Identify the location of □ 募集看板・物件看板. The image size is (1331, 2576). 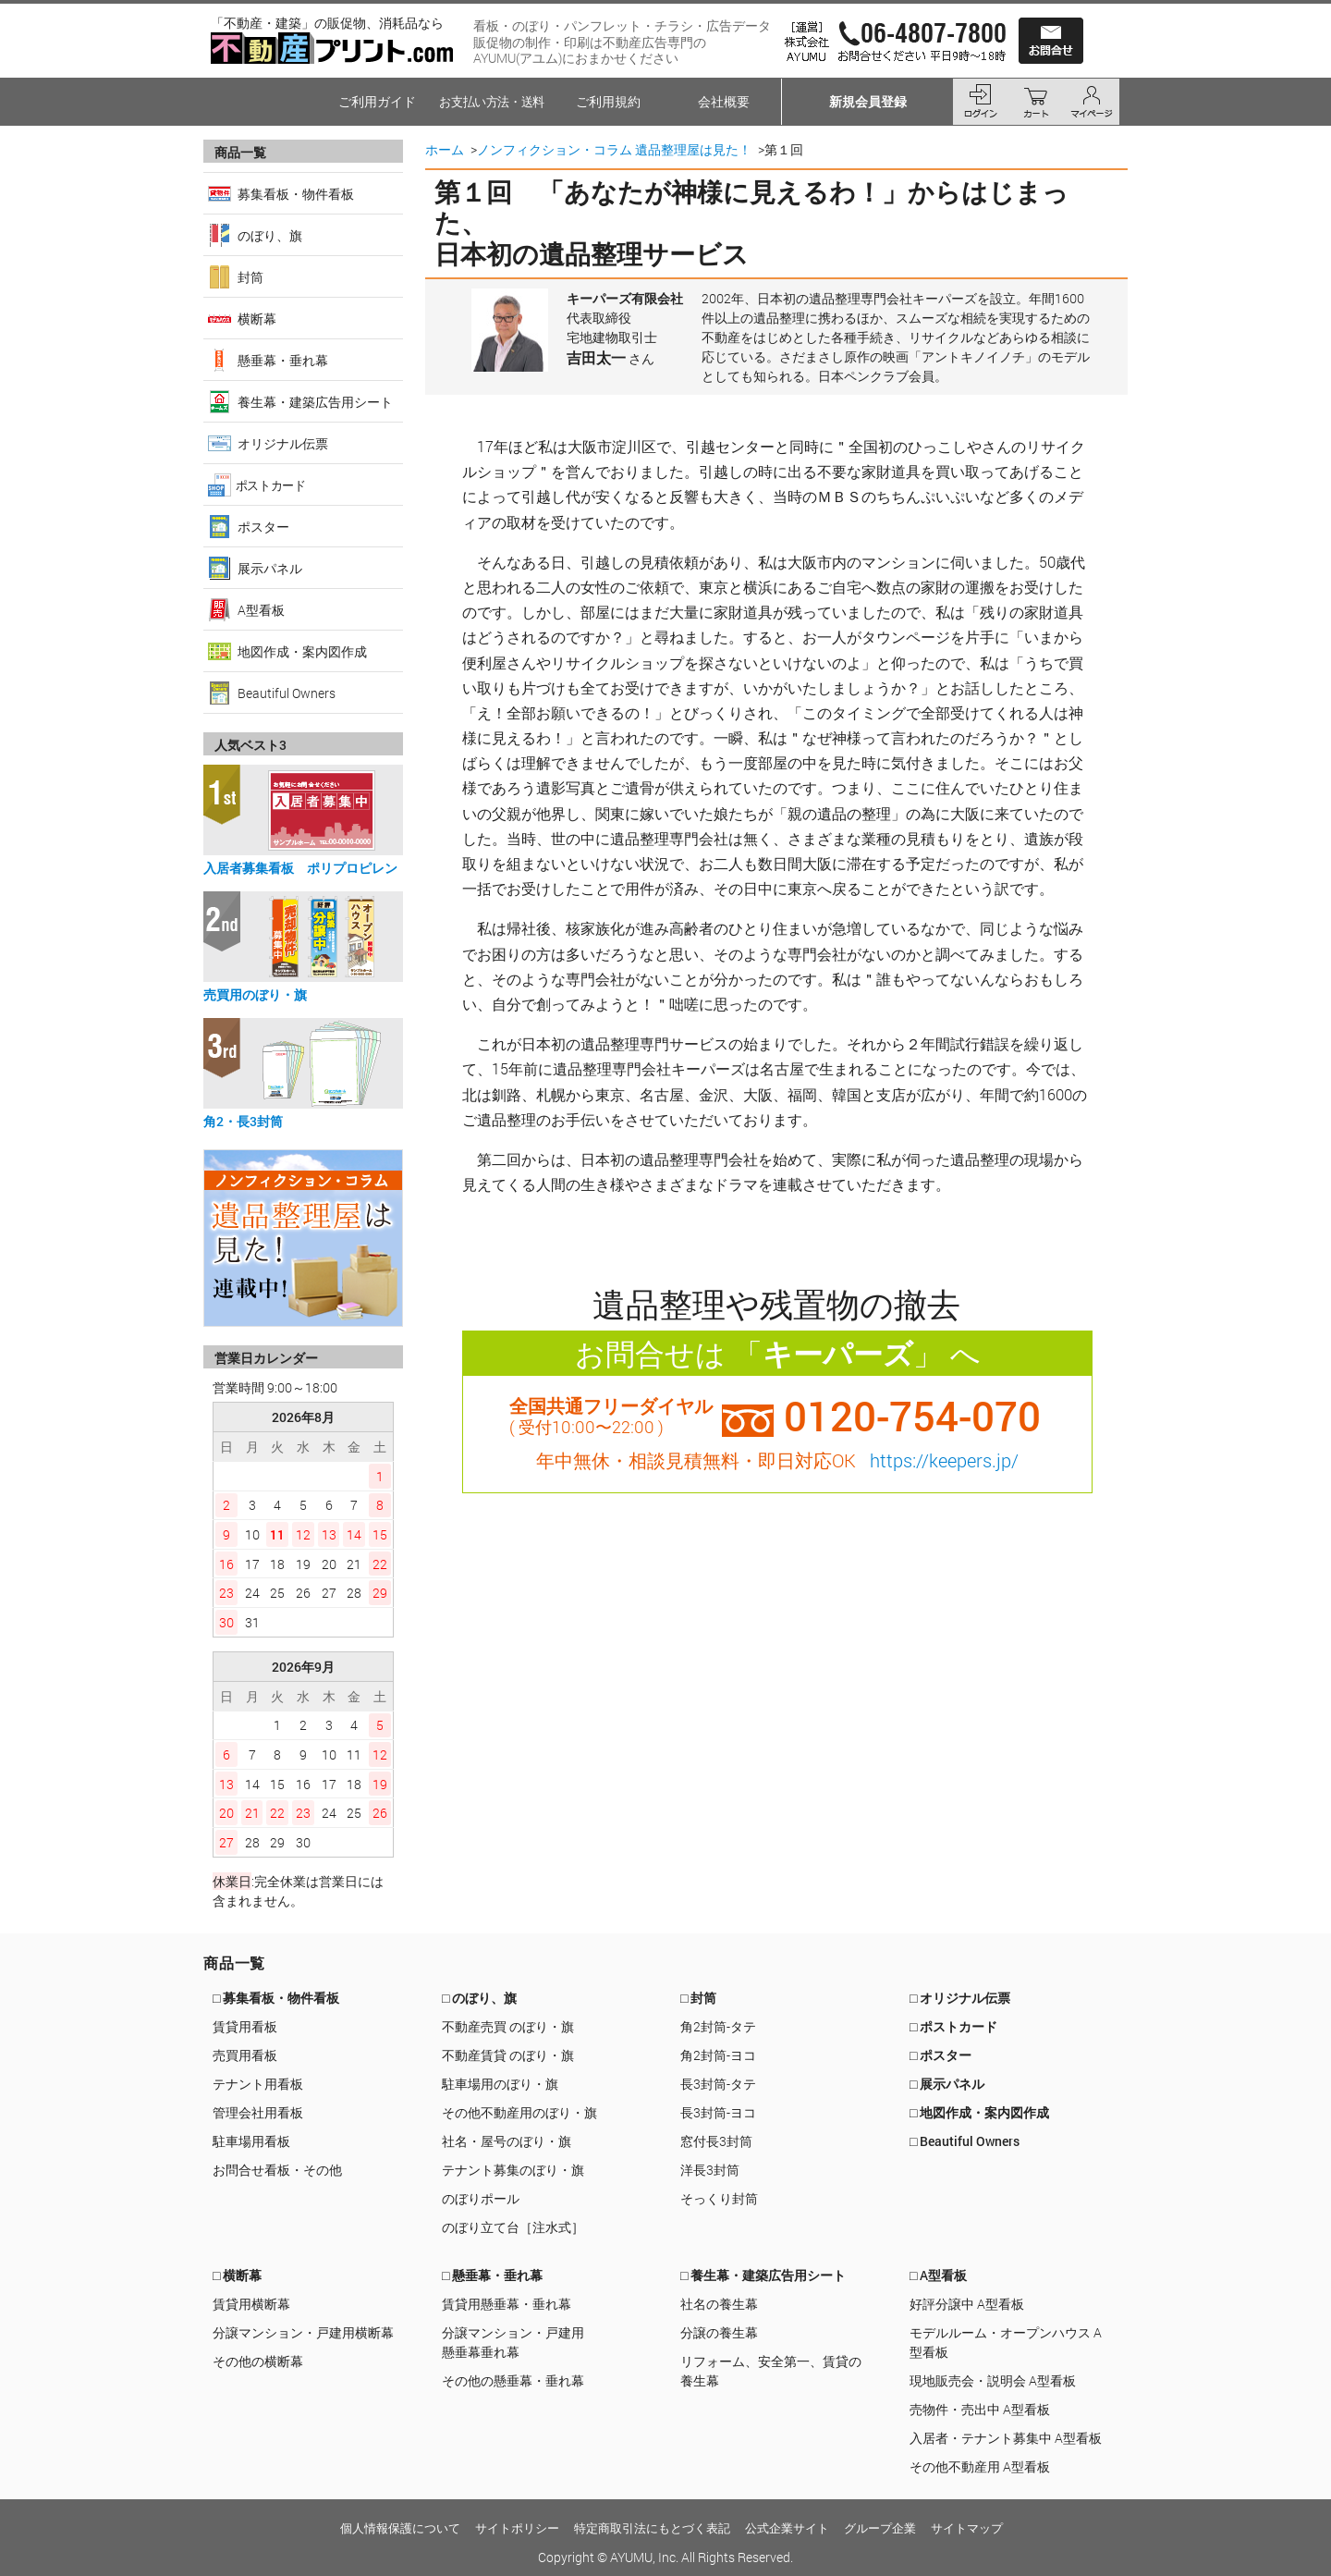
(276, 1997).